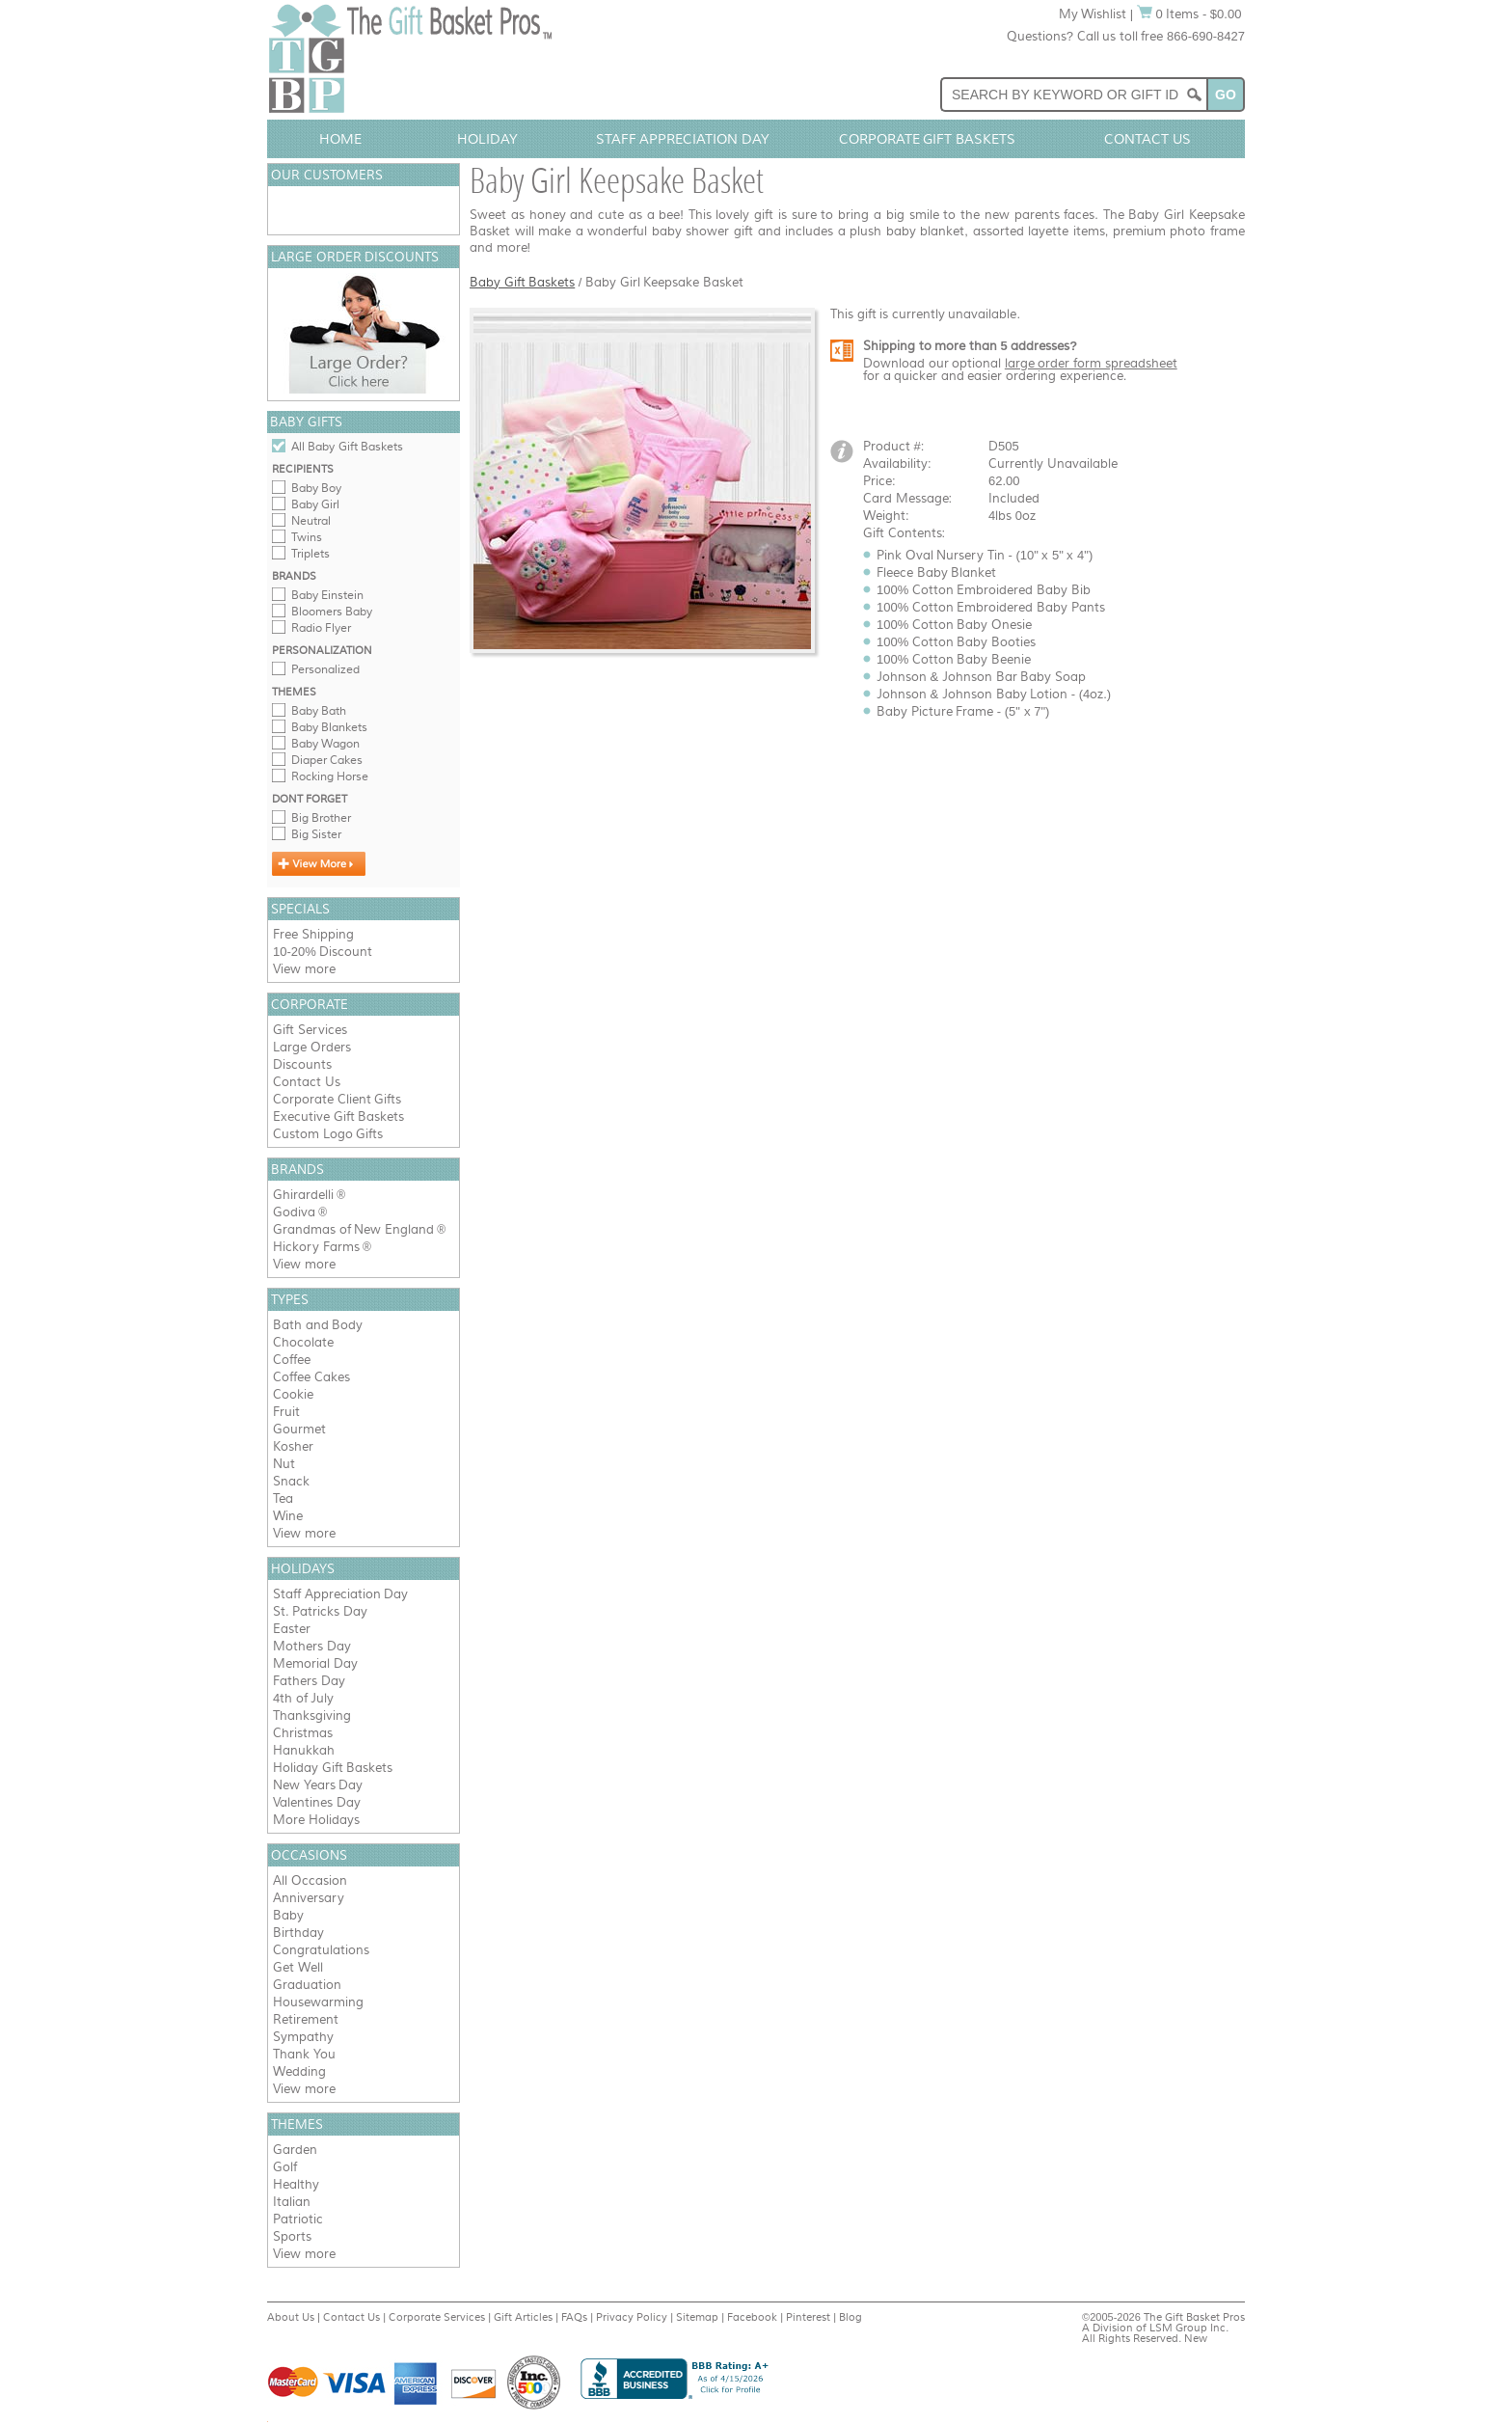 The width and height of the screenshot is (1512, 2424). Describe the element at coordinates (683, 139) in the screenshot. I see `Staff Appreciation Day` at that location.